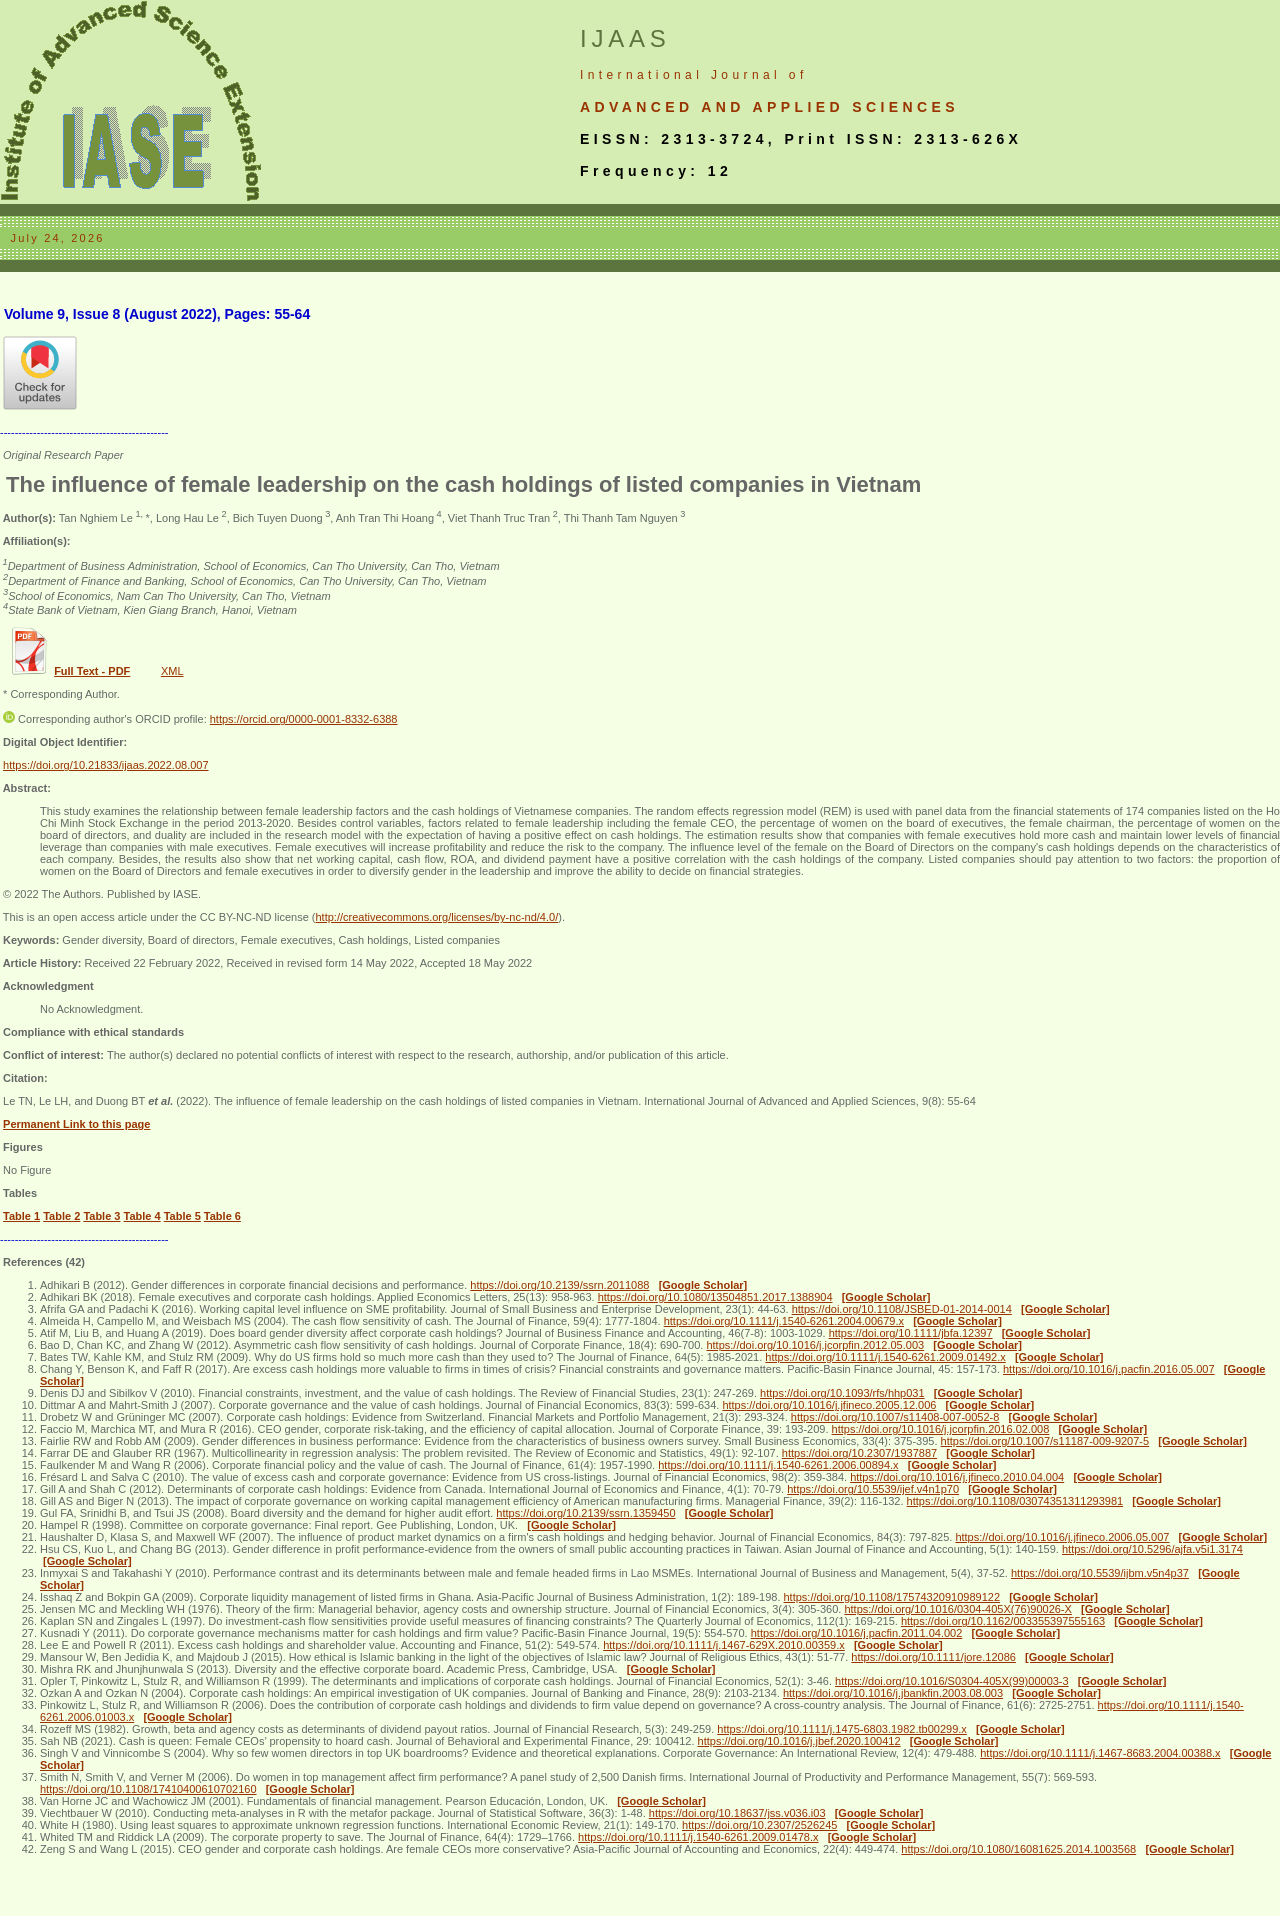 This screenshot has height=1916, width=1280. Describe the element at coordinates (815, 1345) in the screenshot. I see `https://doi.org/10.1016/j.jcorpfin.2012.05.003` at that location.